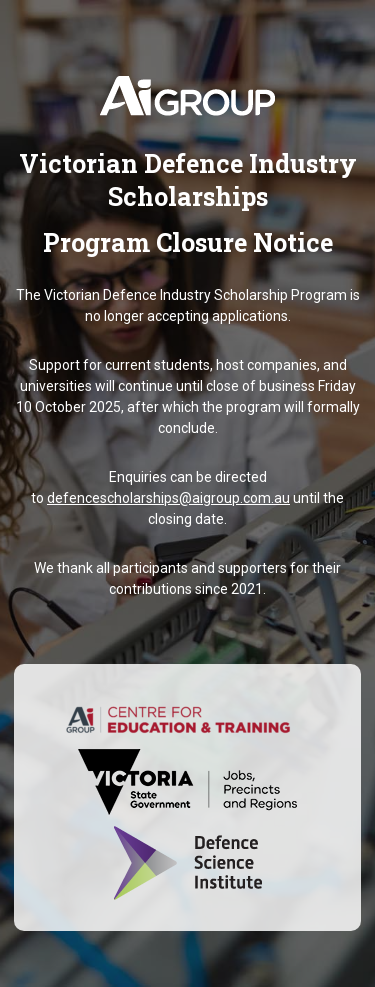 The image size is (375, 987). What do you see at coordinates (168, 498) in the screenshot?
I see `defencescholarships@aigroup.com.au` at bounding box center [168, 498].